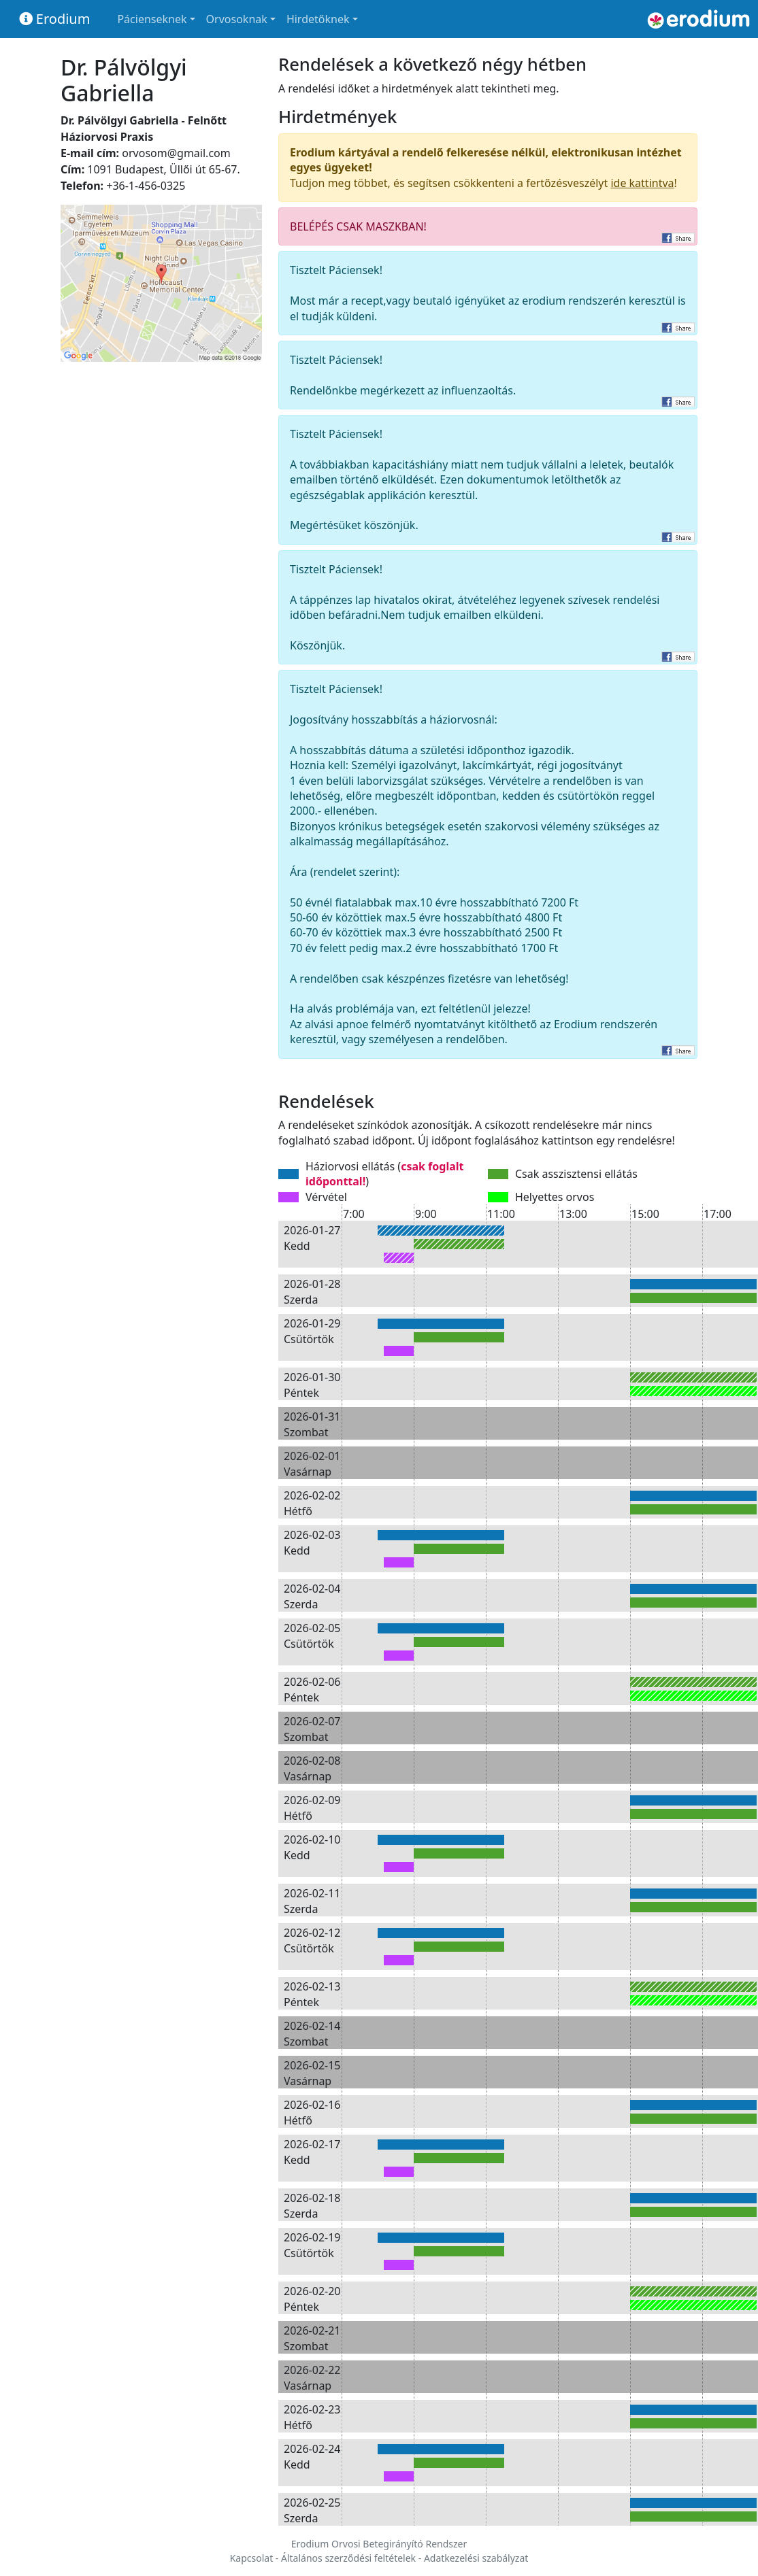 This screenshot has width=758, height=2576. I want to click on 2026-02-11 Szerda, so click(312, 1901).